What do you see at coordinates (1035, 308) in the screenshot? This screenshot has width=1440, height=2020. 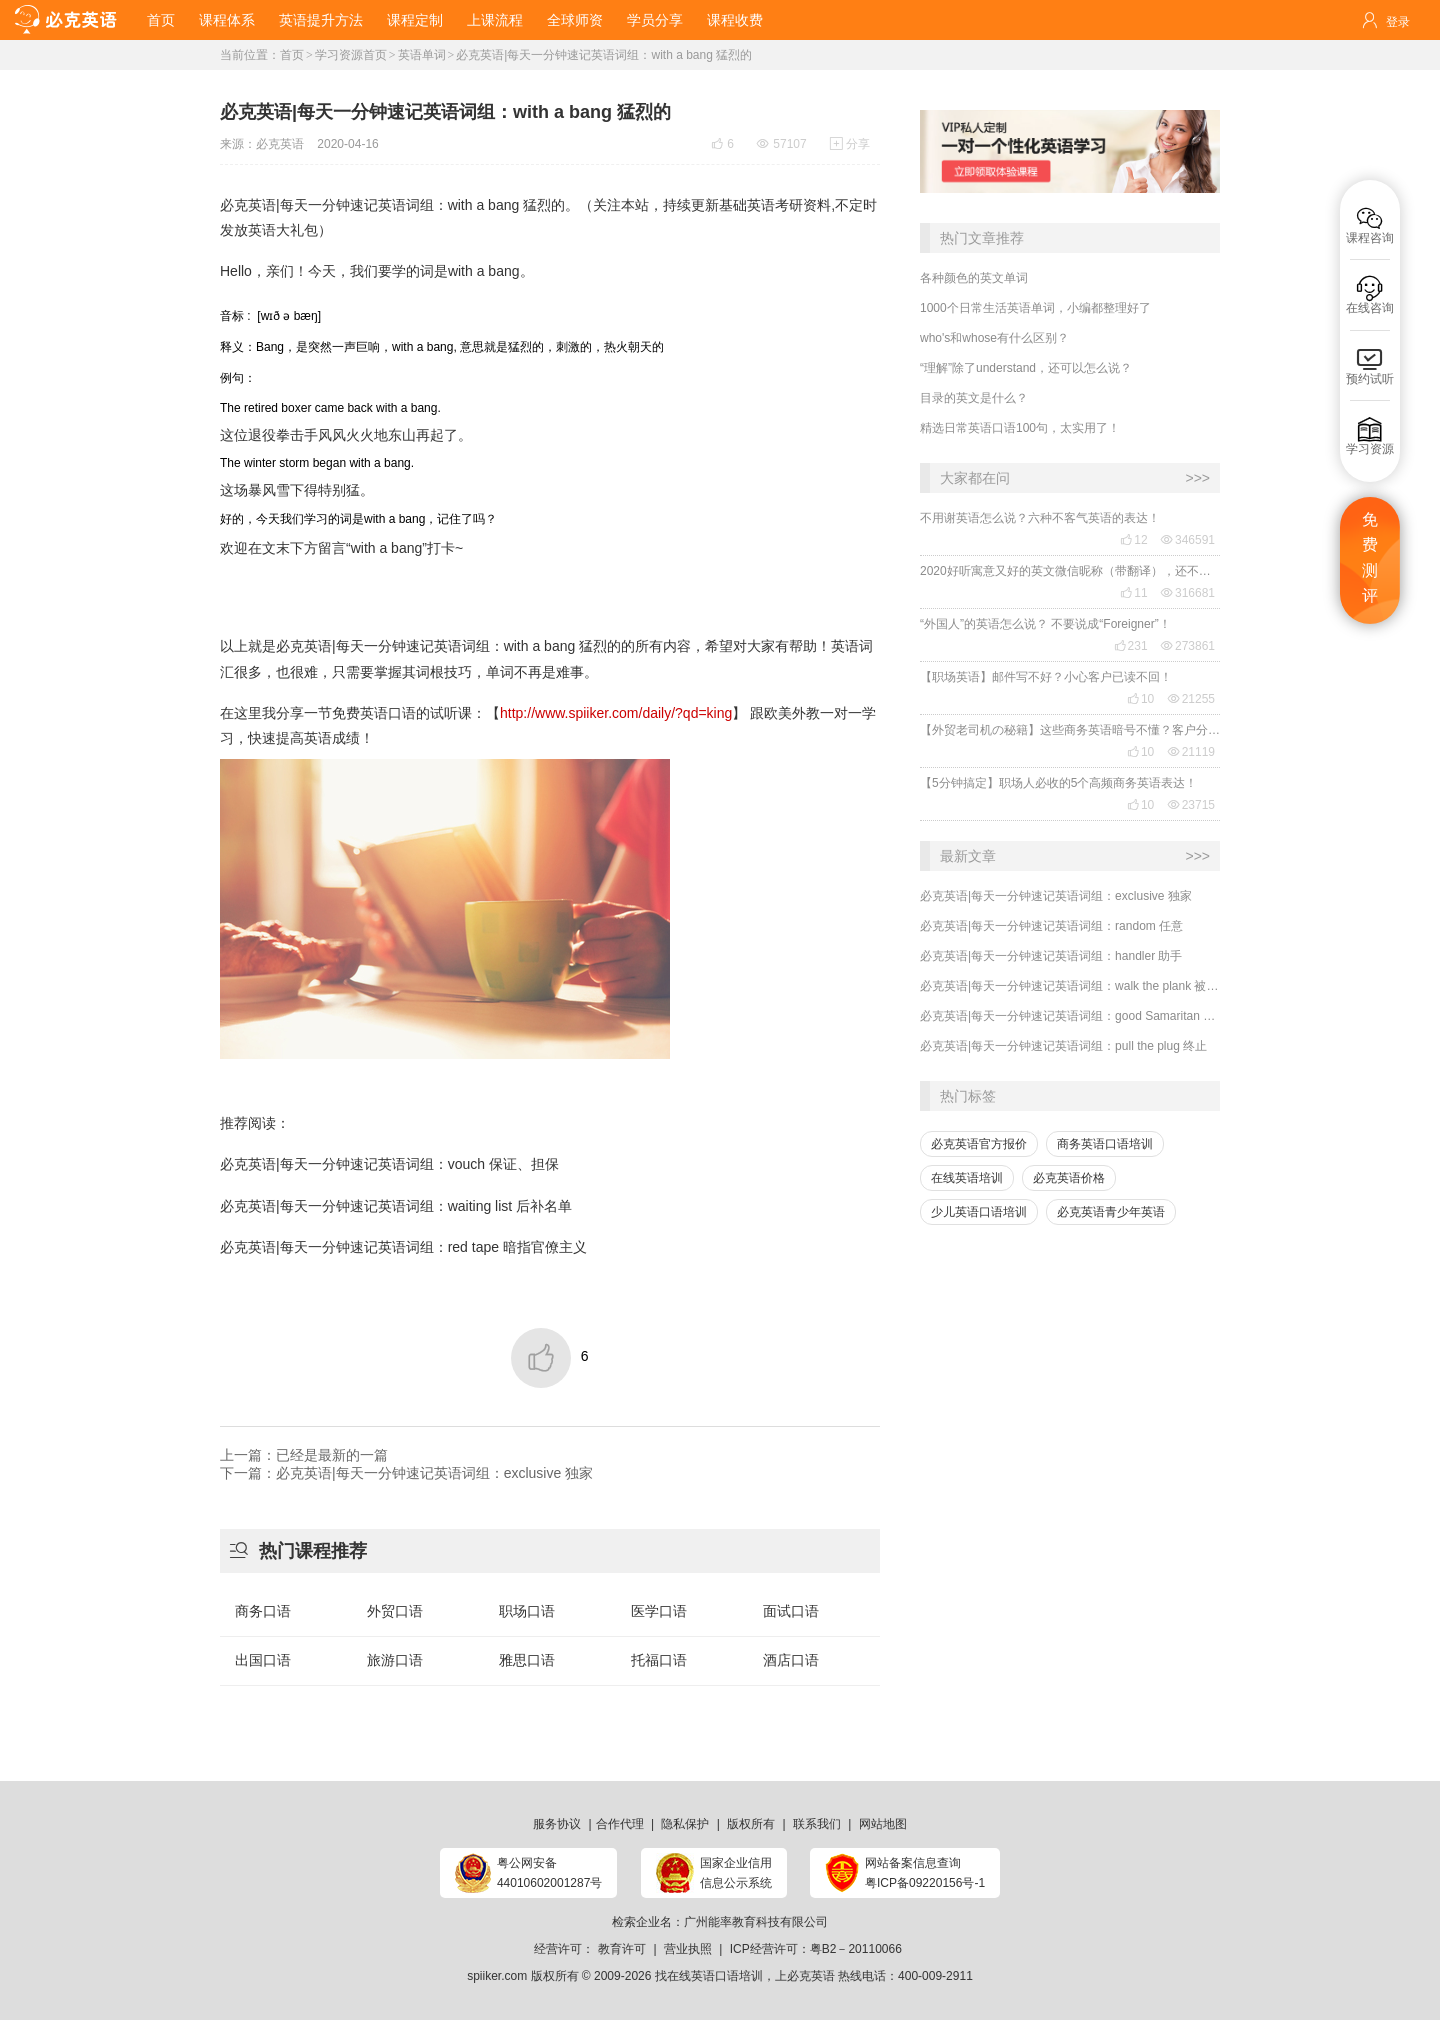 I see `1000个日常生活英语单词，小编都整理好了` at bounding box center [1035, 308].